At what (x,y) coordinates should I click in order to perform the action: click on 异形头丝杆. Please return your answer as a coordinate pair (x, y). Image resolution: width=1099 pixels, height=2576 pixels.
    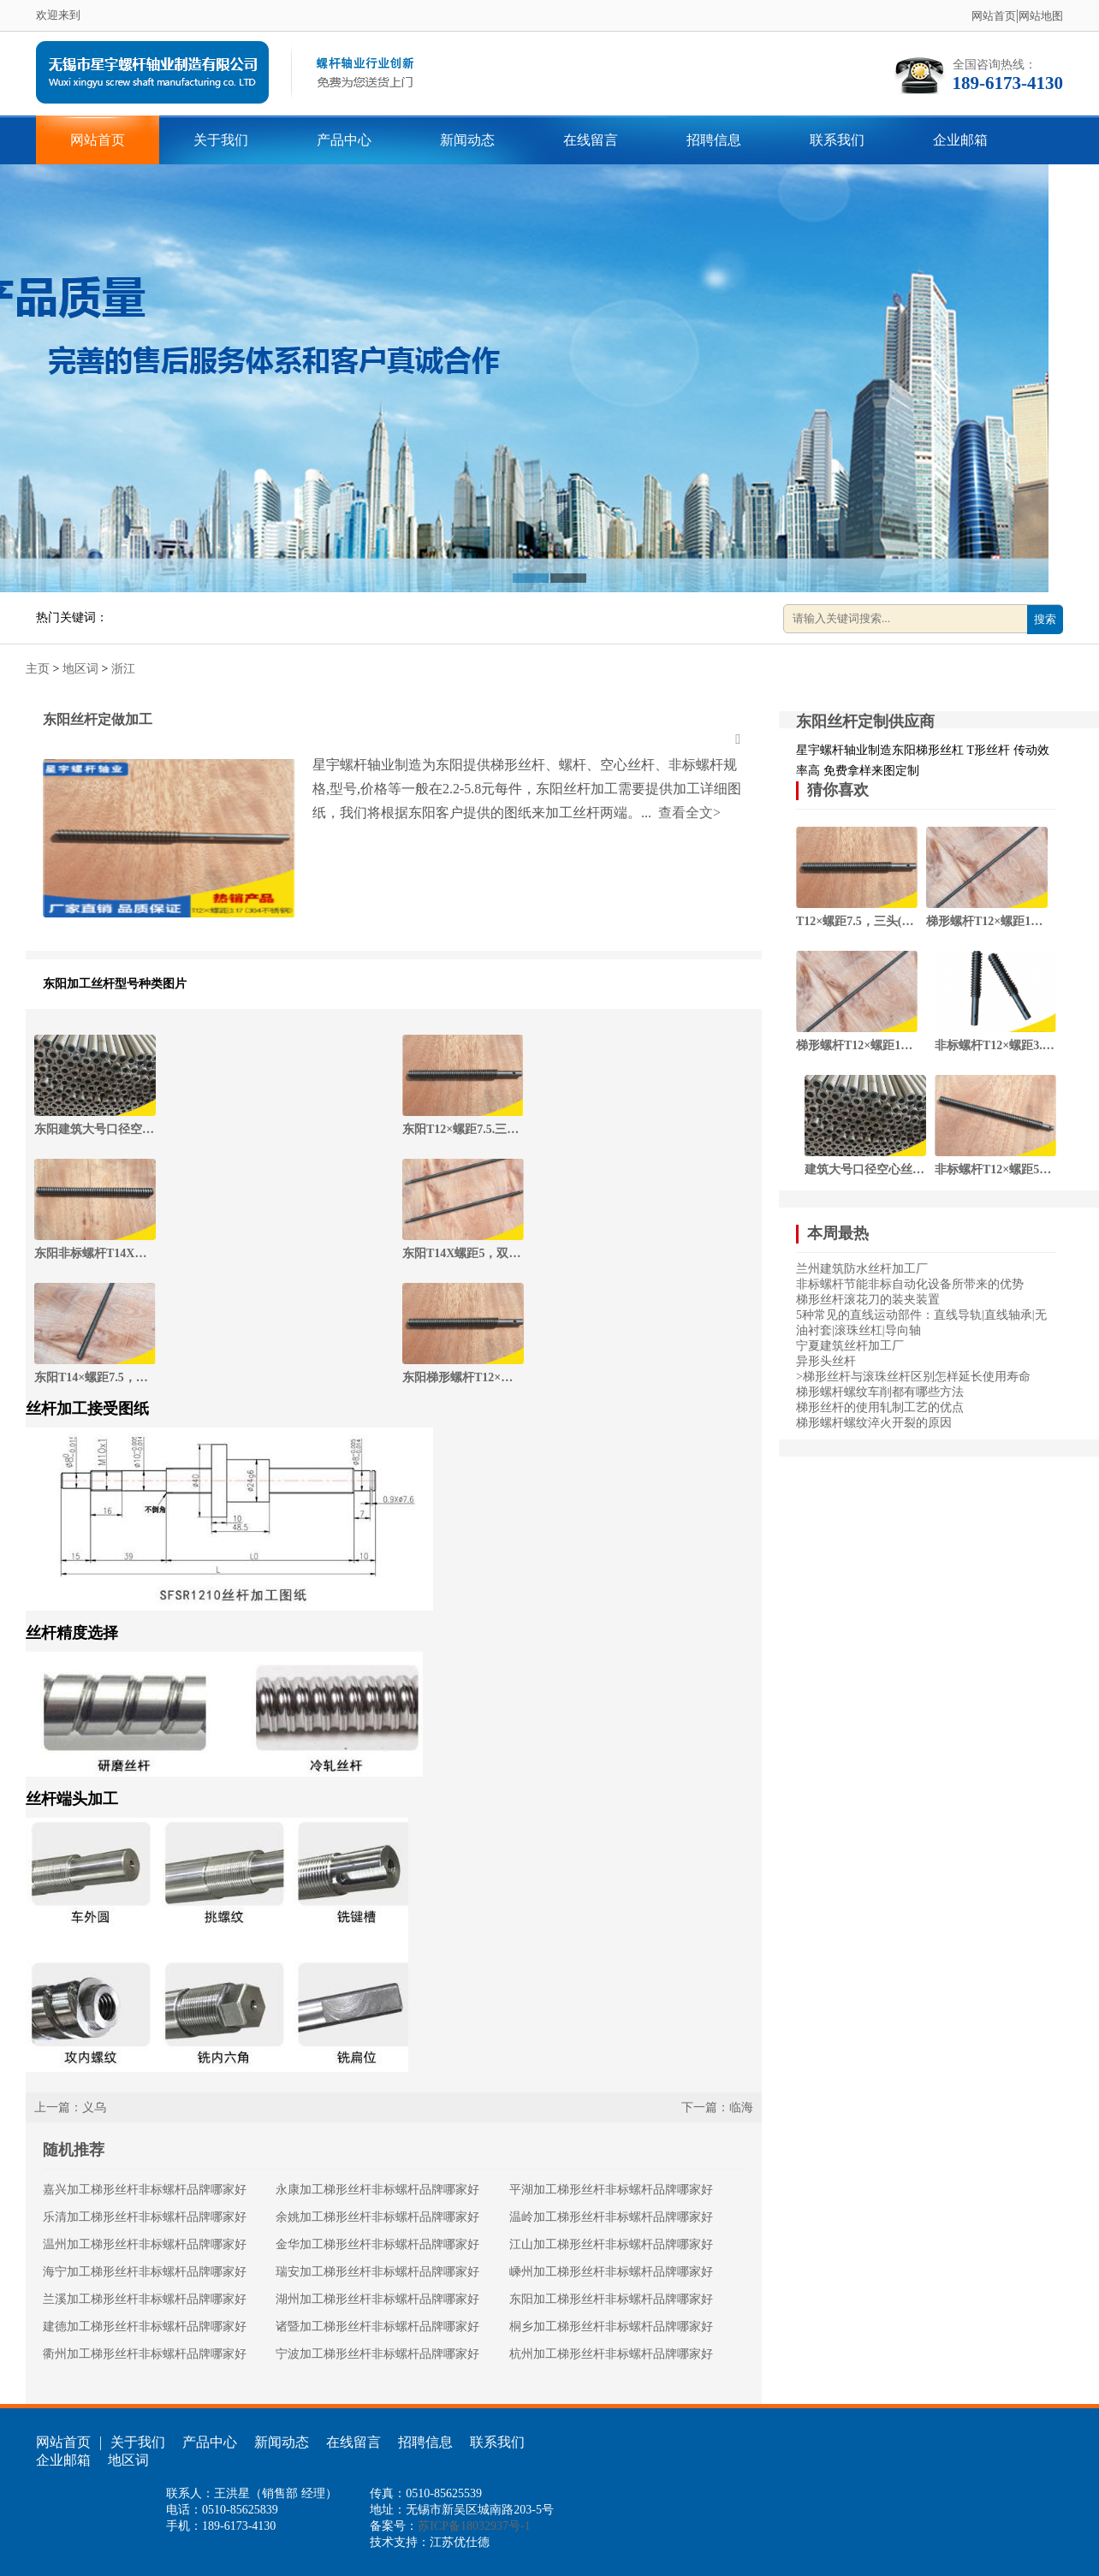
    Looking at the image, I should click on (826, 1361).